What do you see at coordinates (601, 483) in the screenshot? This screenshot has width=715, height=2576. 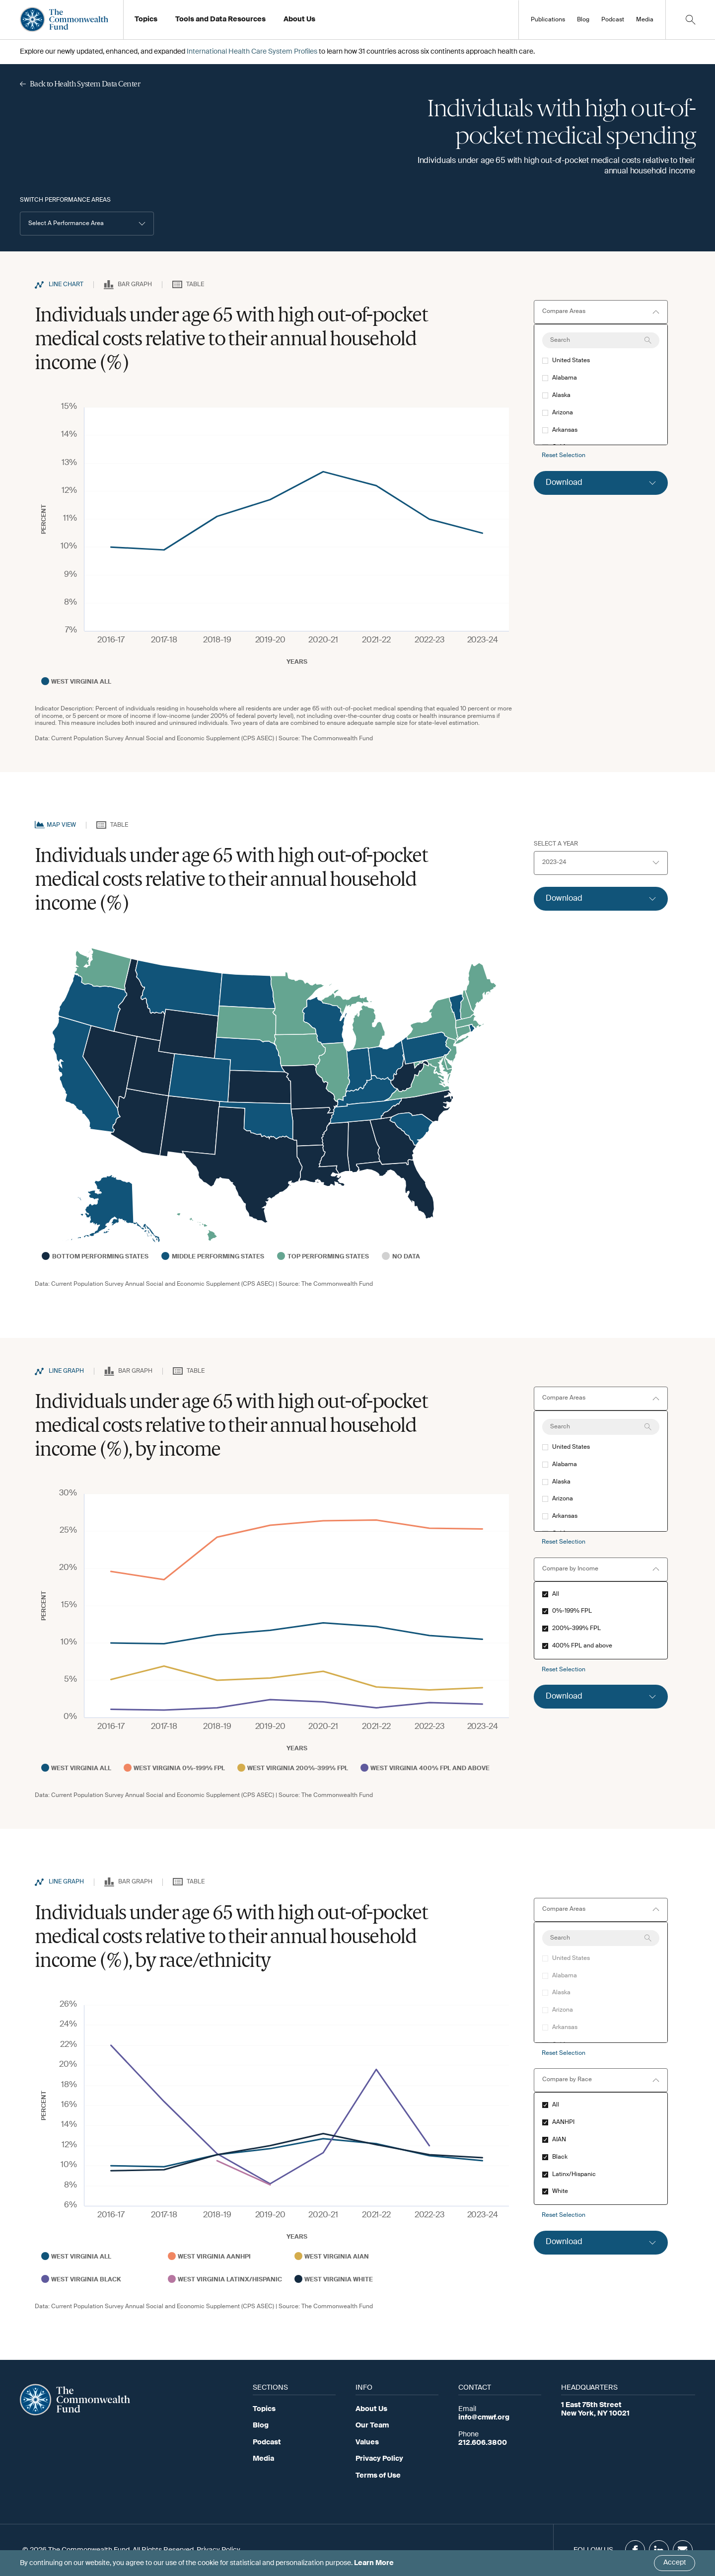 I see `[Click to expand download option]` at bounding box center [601, 483].